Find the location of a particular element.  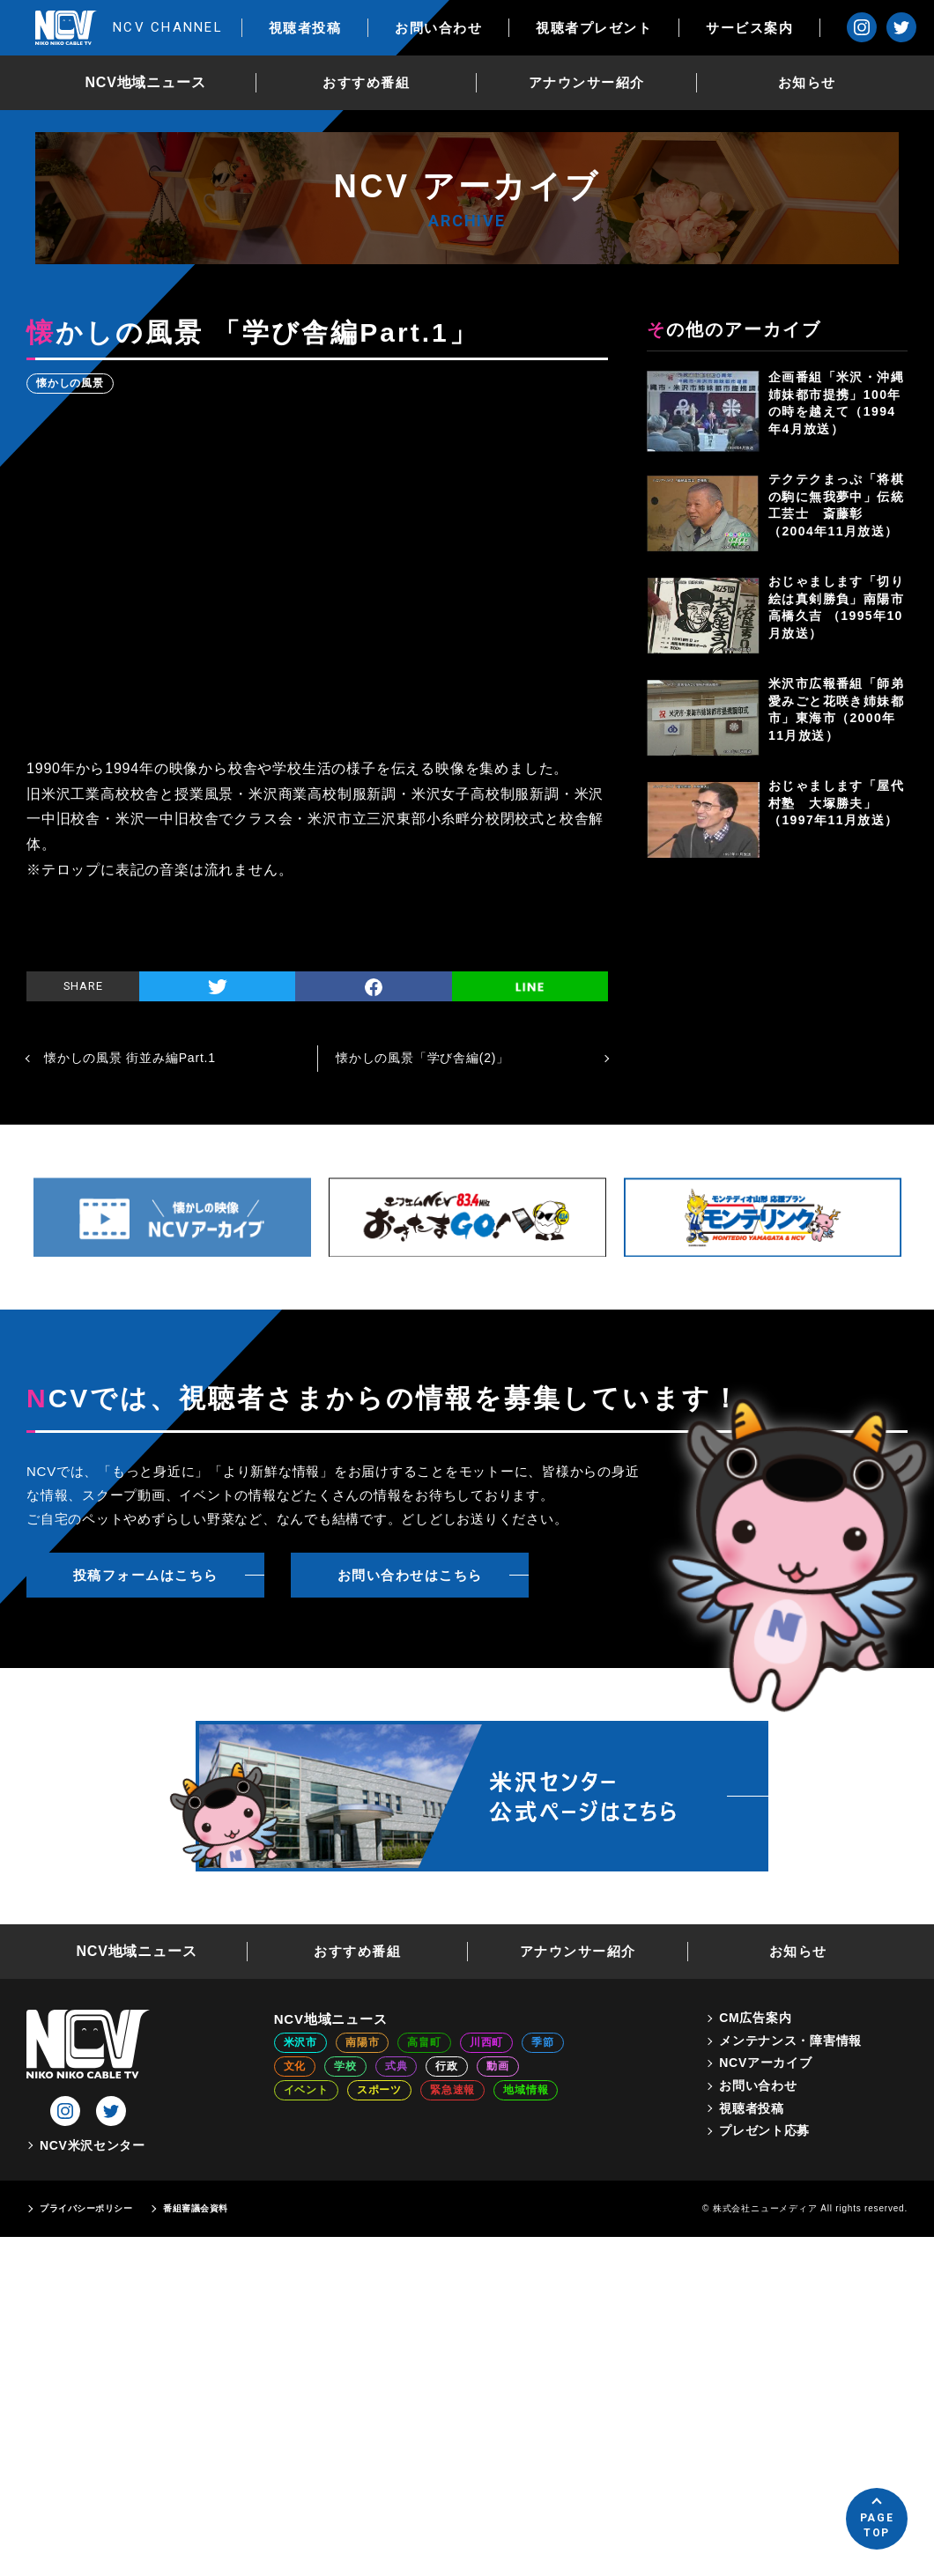

CM広告案内 is located at coordinates (755, 2018).